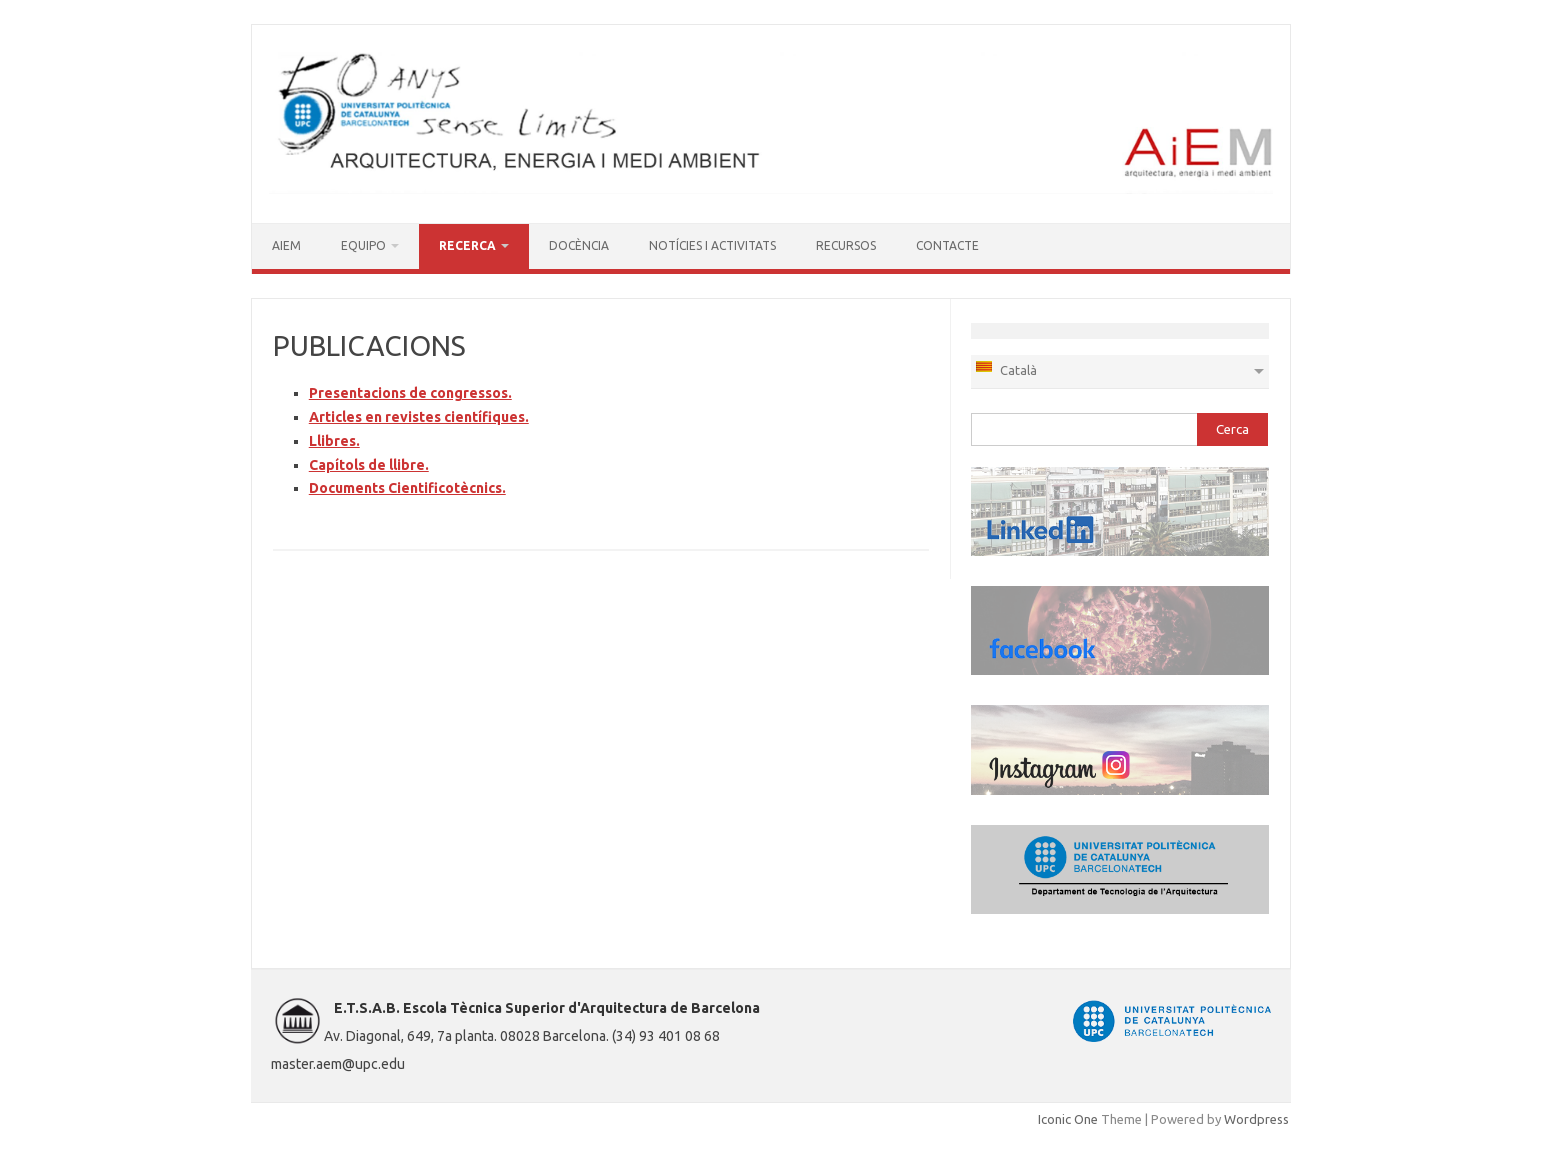 This screenshot has height=1160, width=1542. What do you see at coordinates (1005, 368) in the screenshot?
I see `Català` at bounding box center [1005, 368].